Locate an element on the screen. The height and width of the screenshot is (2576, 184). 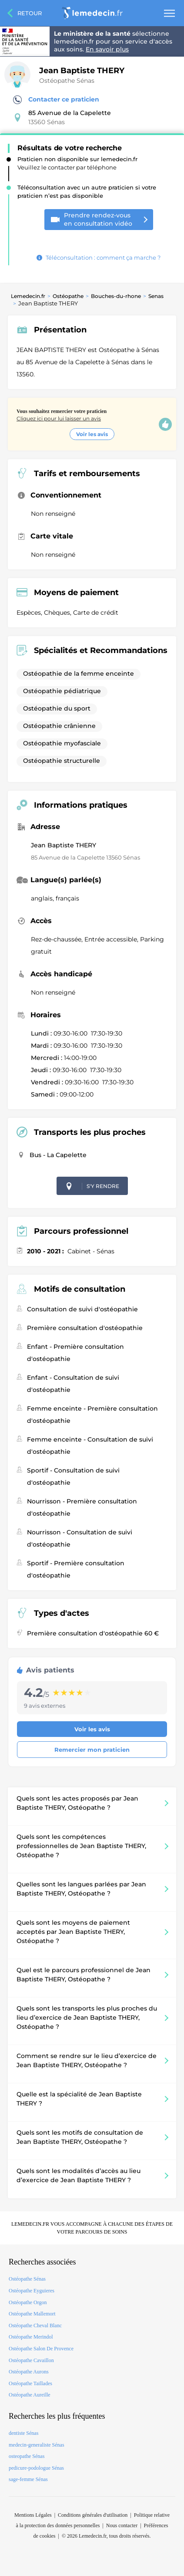
Ostéopathe Eyguieres is located at coordinates (31, 2291).